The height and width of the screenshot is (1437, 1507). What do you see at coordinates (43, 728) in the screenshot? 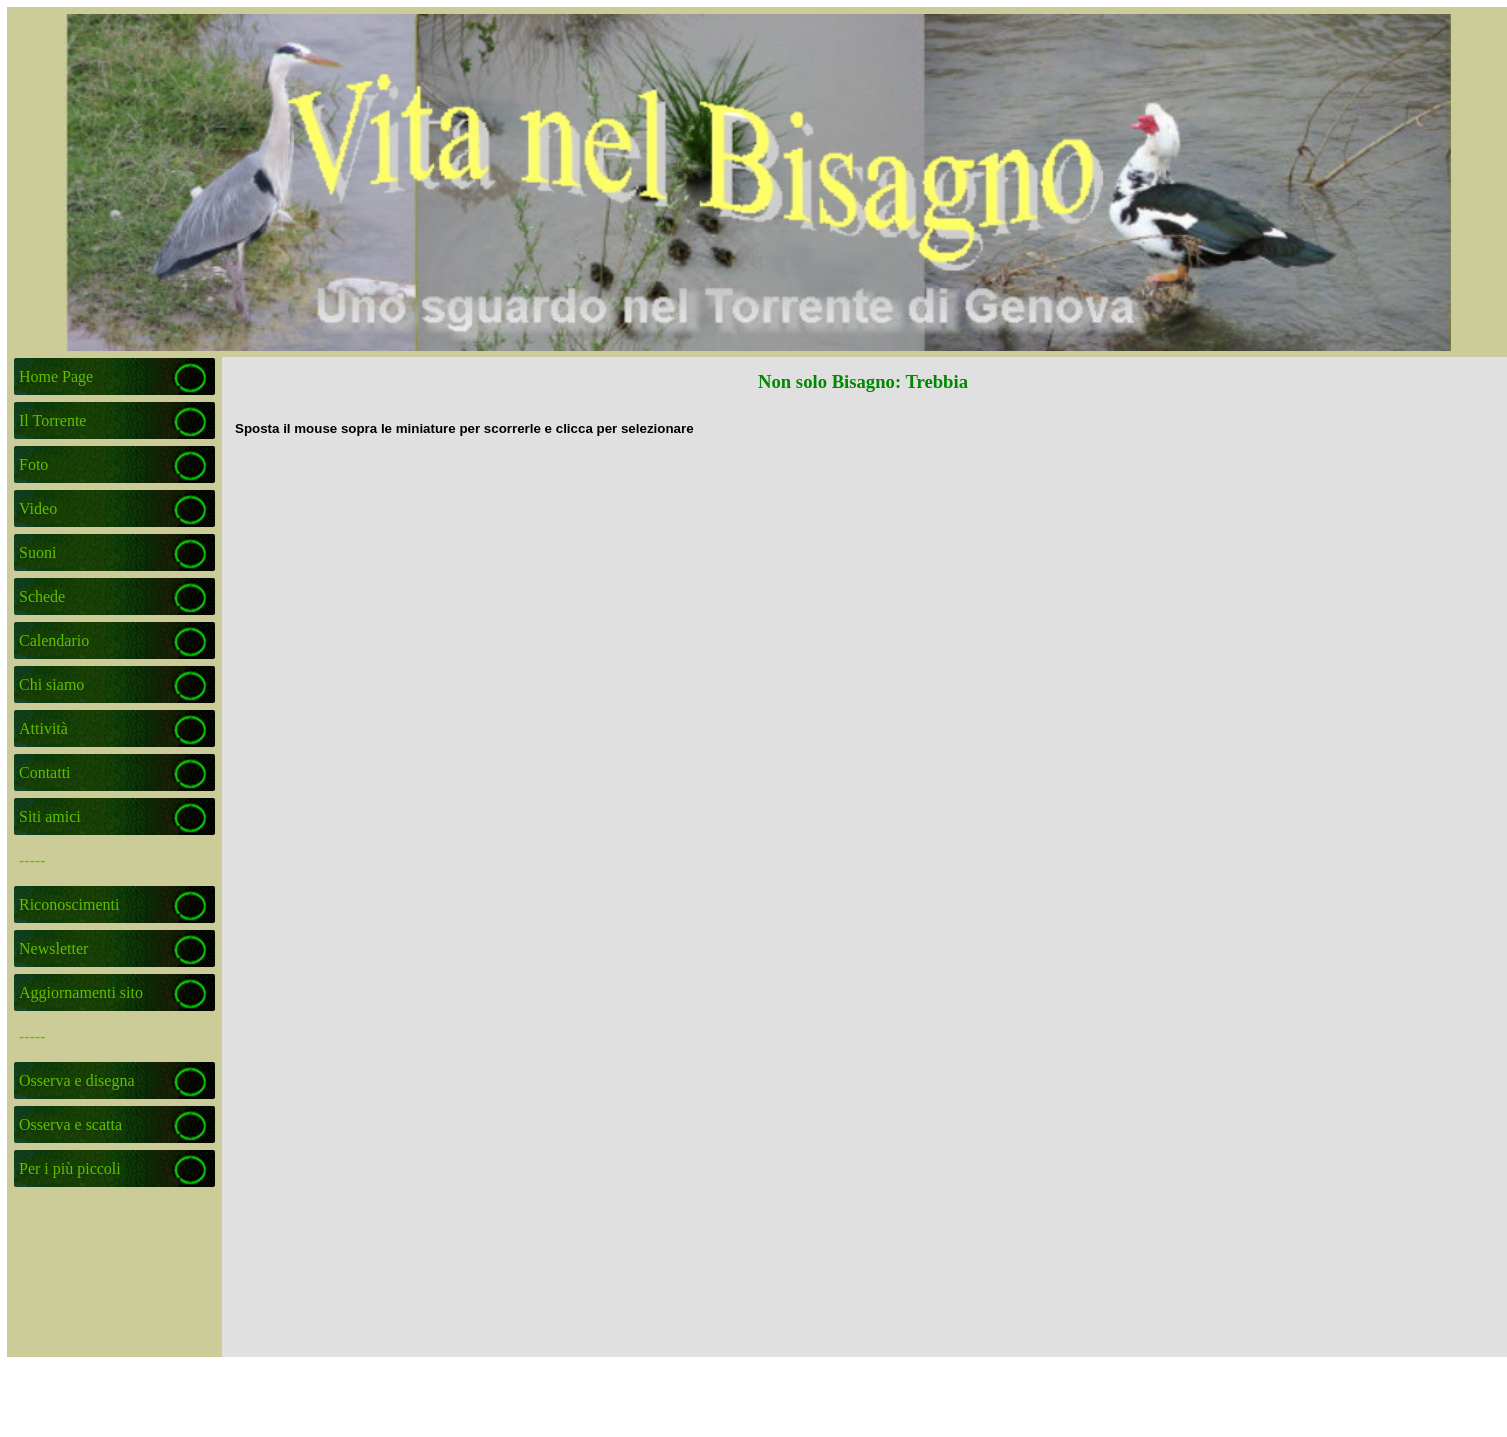
I see `Attività` at bounding box center [43, 728].